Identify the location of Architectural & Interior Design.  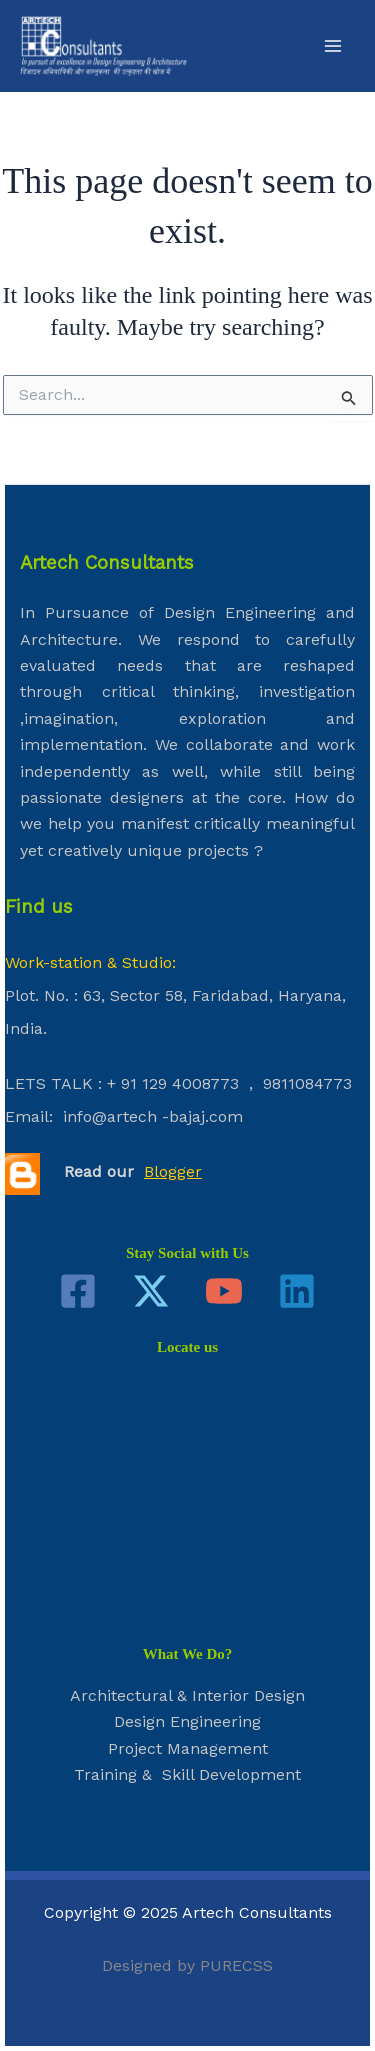
(187, 1695).